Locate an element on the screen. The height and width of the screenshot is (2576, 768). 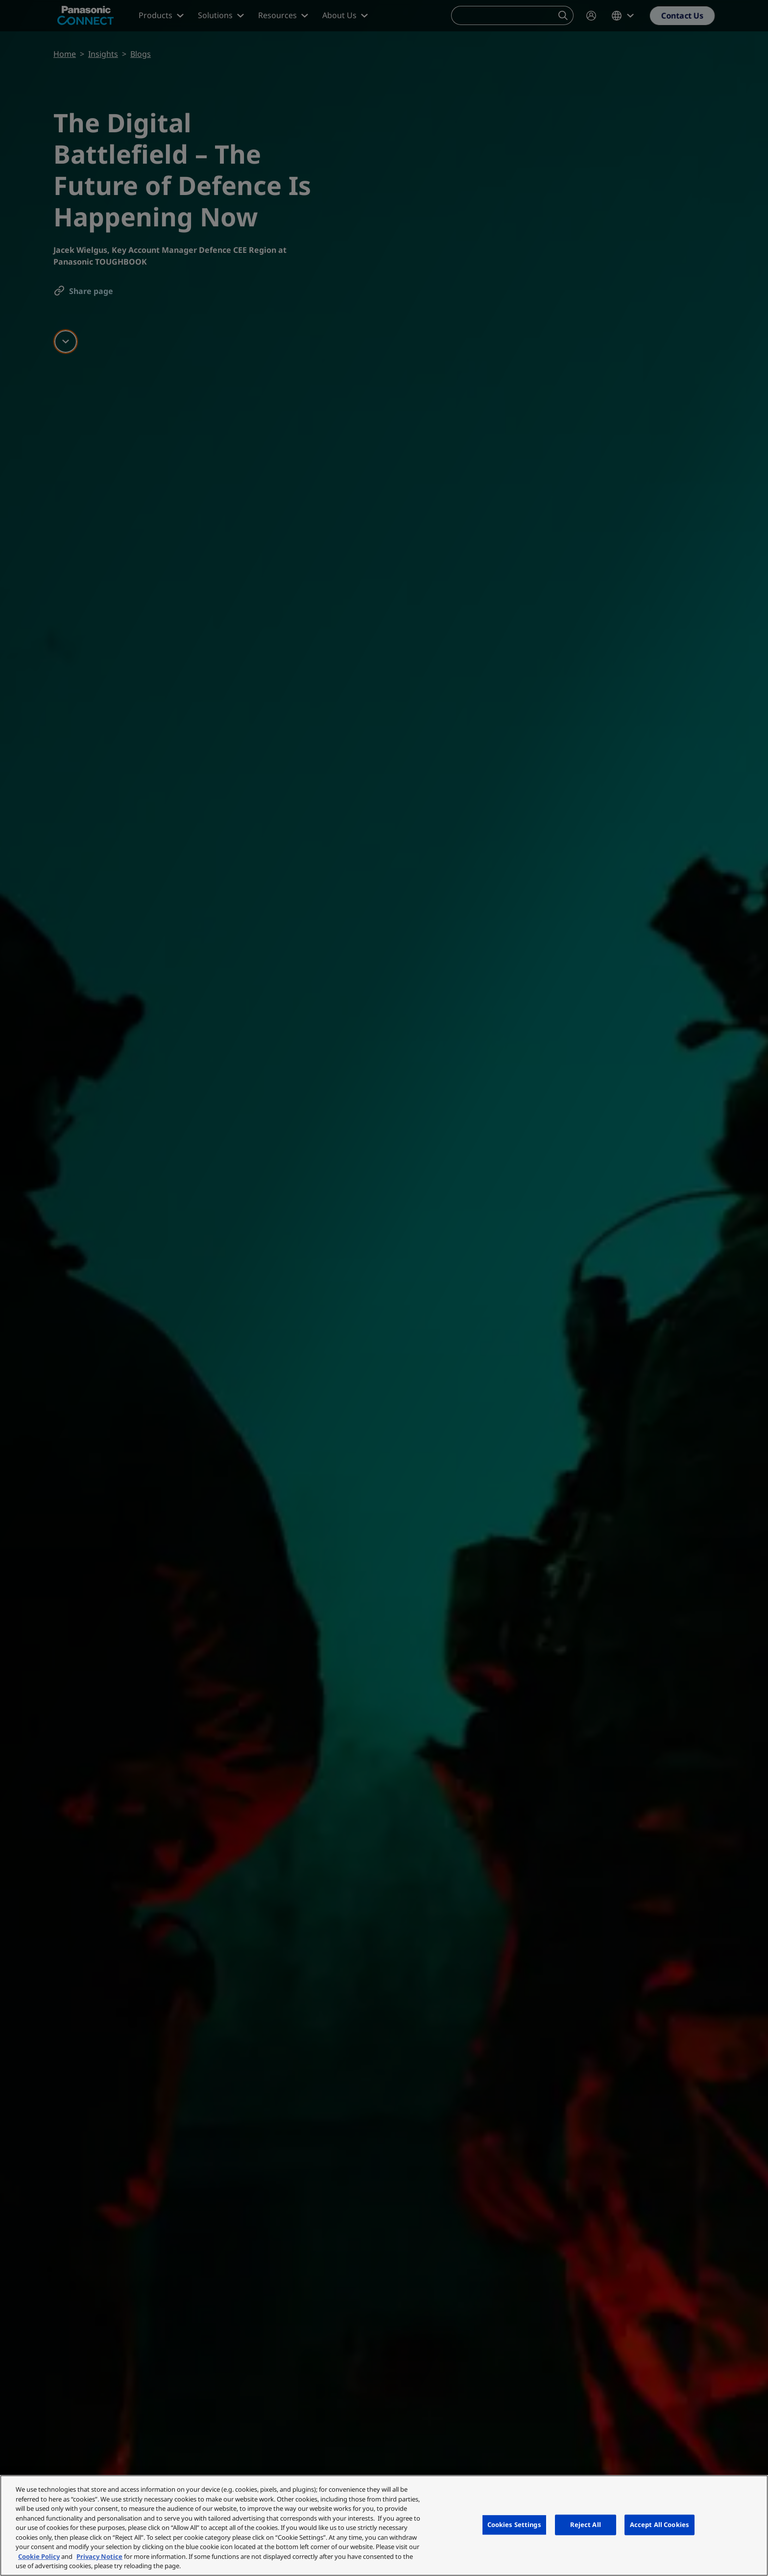
Cookies Settings is located at coordinates (514, 2524).